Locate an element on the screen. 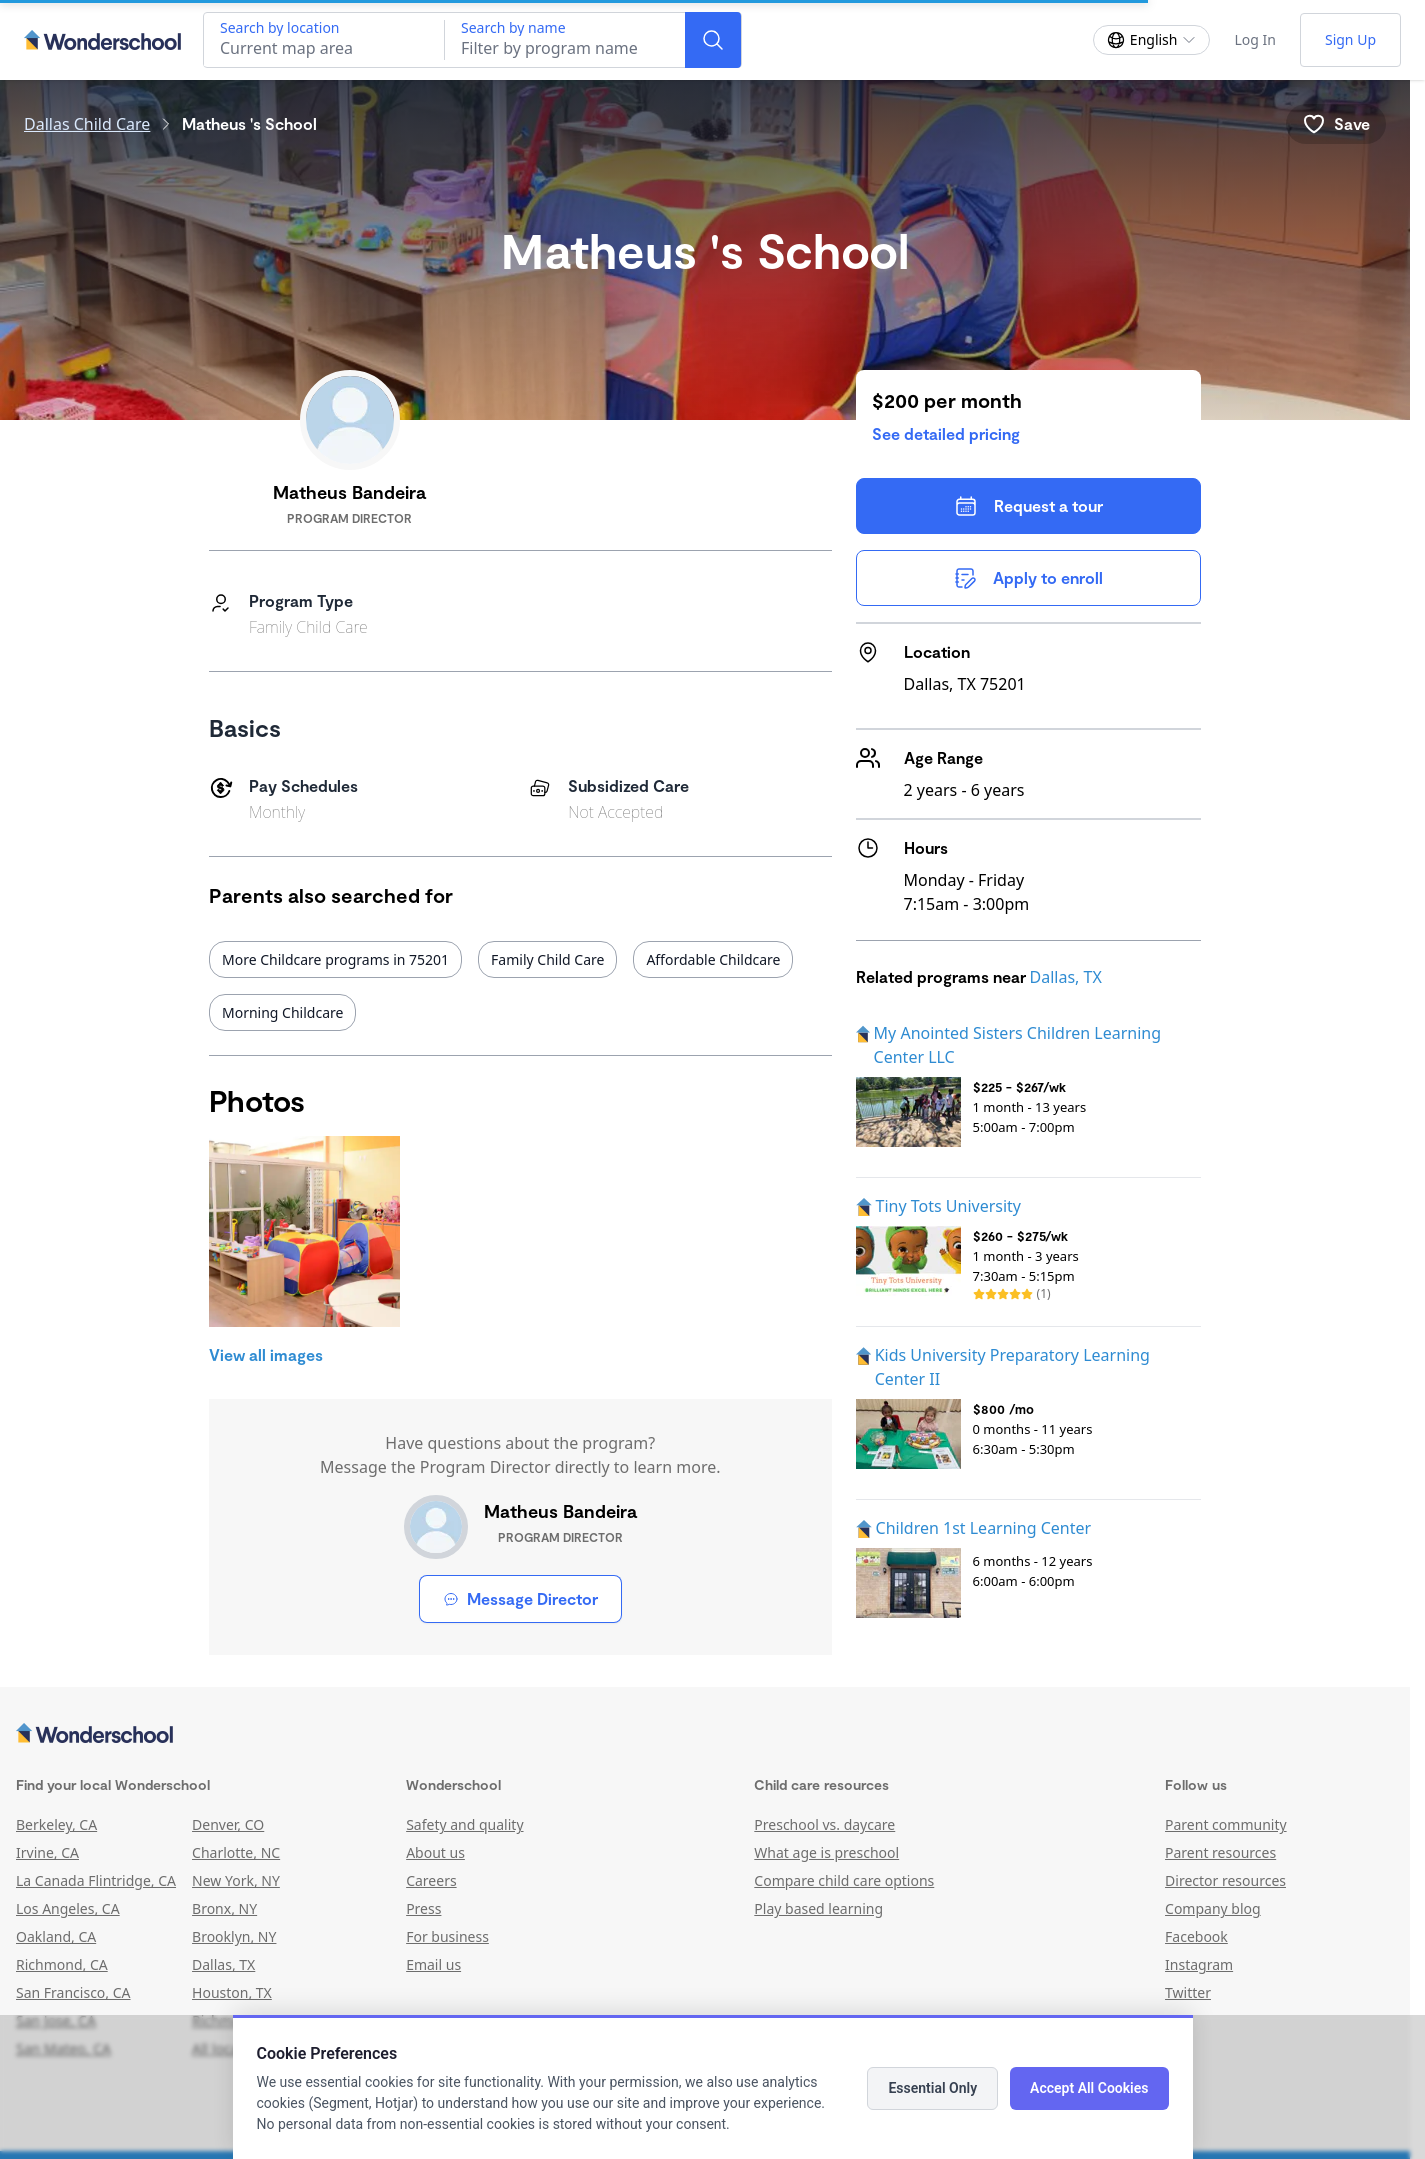  [Change language] is located at coordinates (1152, 40).